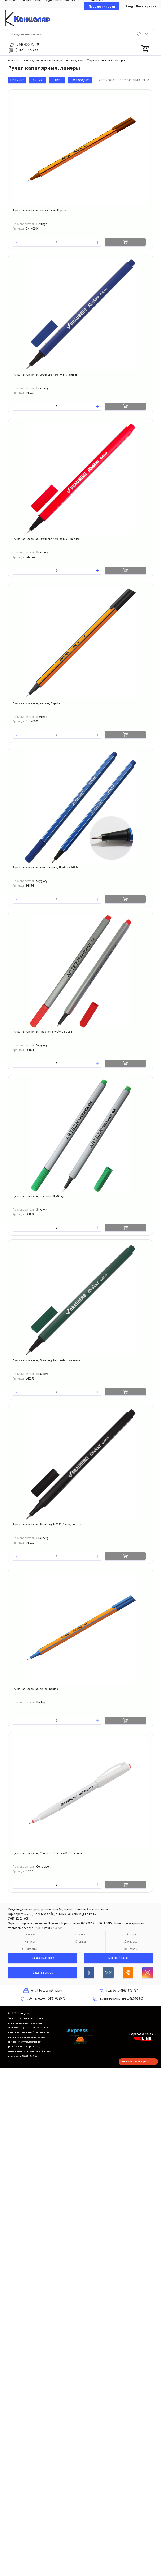 The image size is (161, 2576). Describe the element at coordinates (135, 2569) in the screenshot. I see `Быстро с 1С-Битрикс` at that location.